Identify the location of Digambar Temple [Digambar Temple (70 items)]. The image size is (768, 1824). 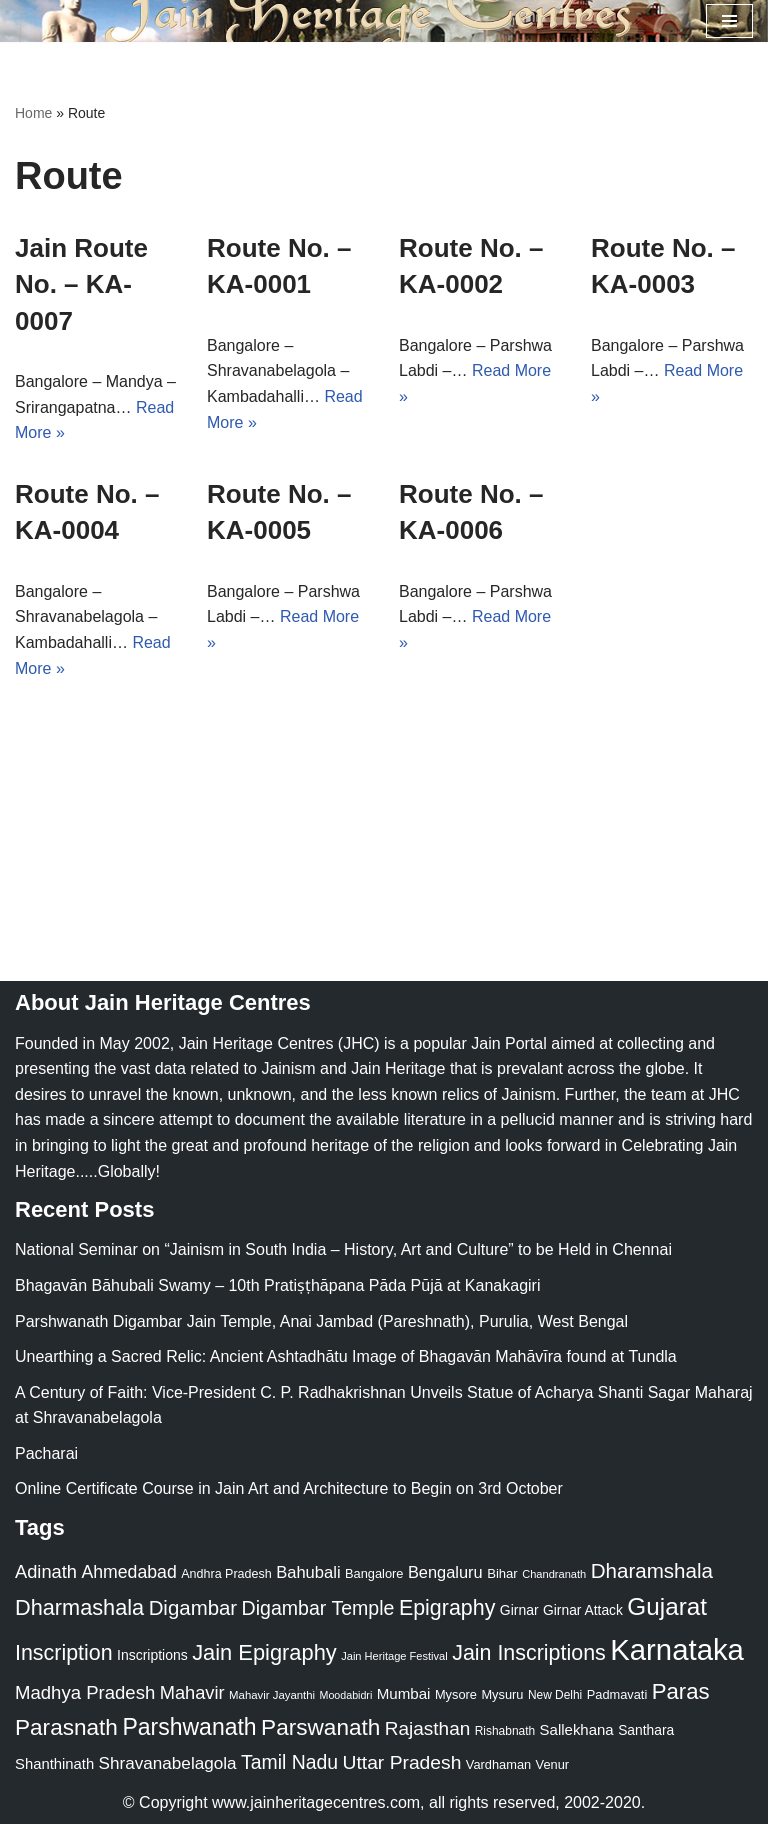
(318, 1608).